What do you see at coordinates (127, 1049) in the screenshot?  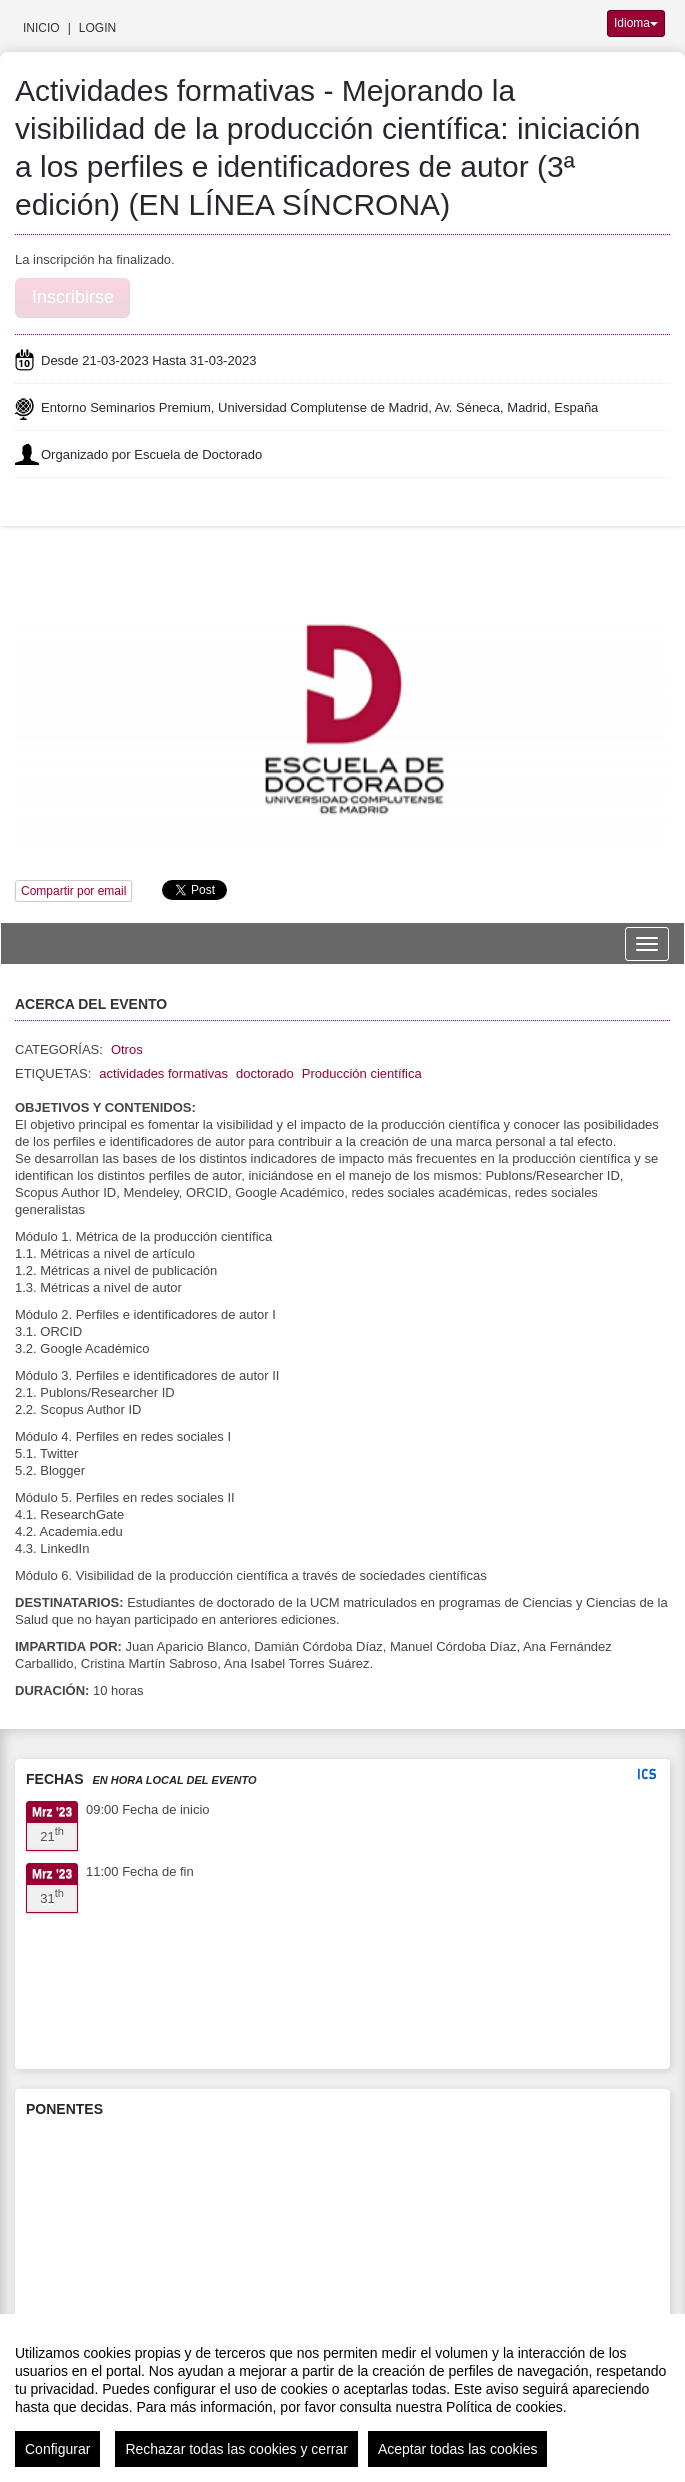 I see `Otros` at bounding box center [127, 1049].